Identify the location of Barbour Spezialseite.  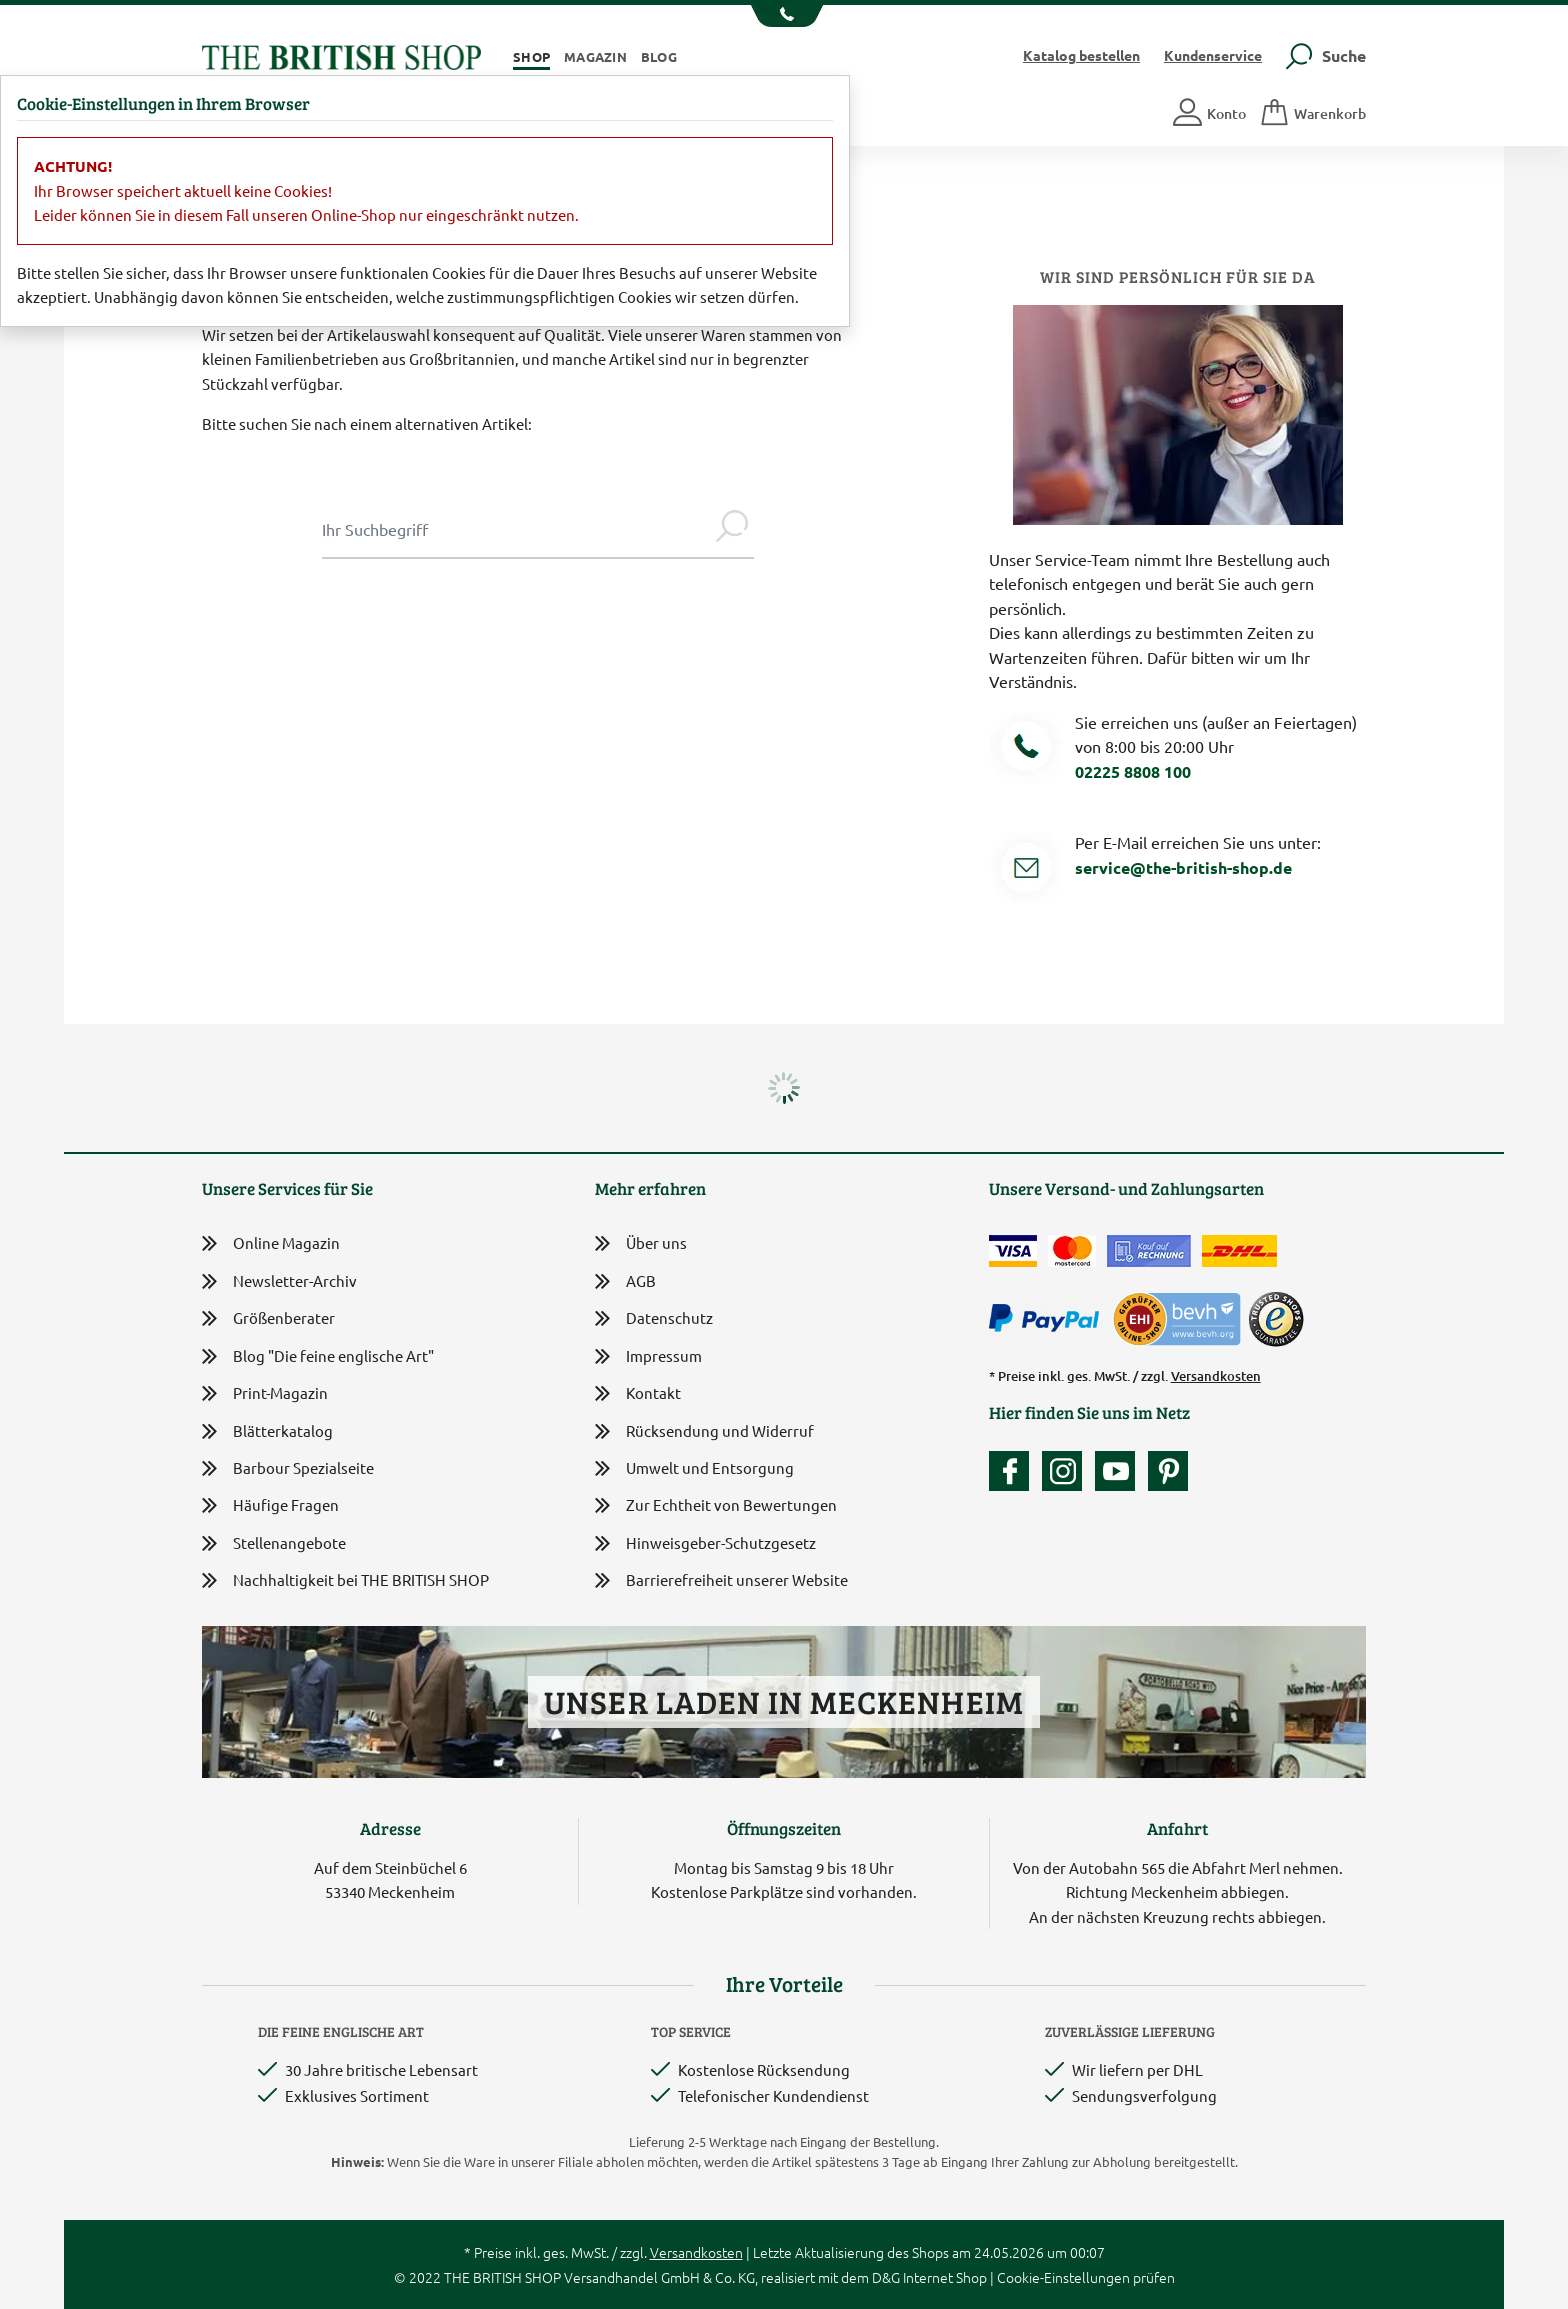
(288, 1468).